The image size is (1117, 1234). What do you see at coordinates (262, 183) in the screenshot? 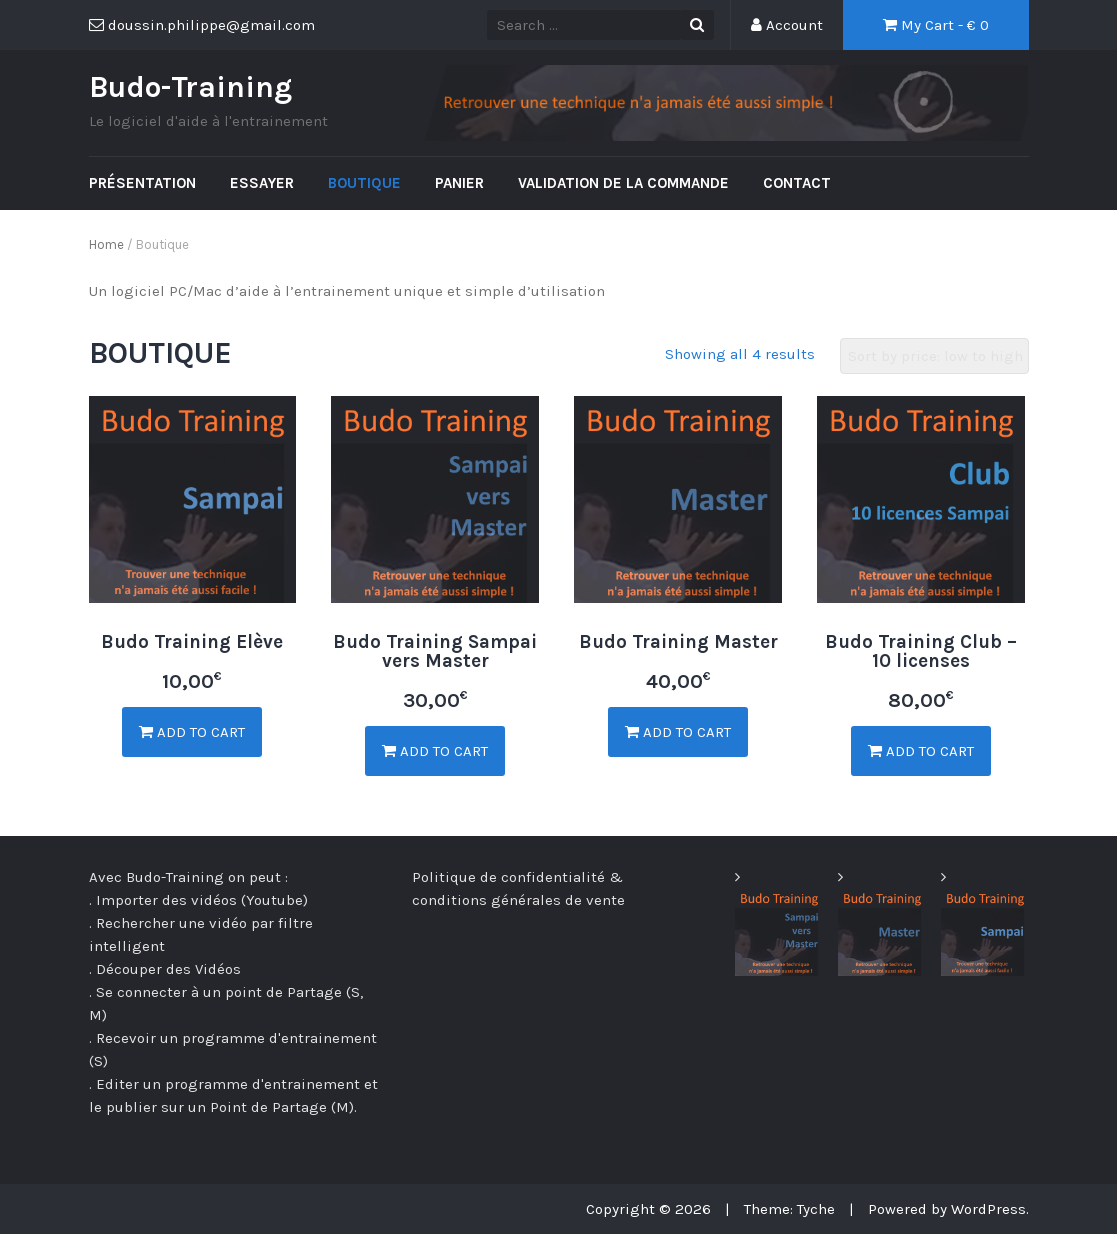
I see `Essayer` at bounding box center [262, 183].